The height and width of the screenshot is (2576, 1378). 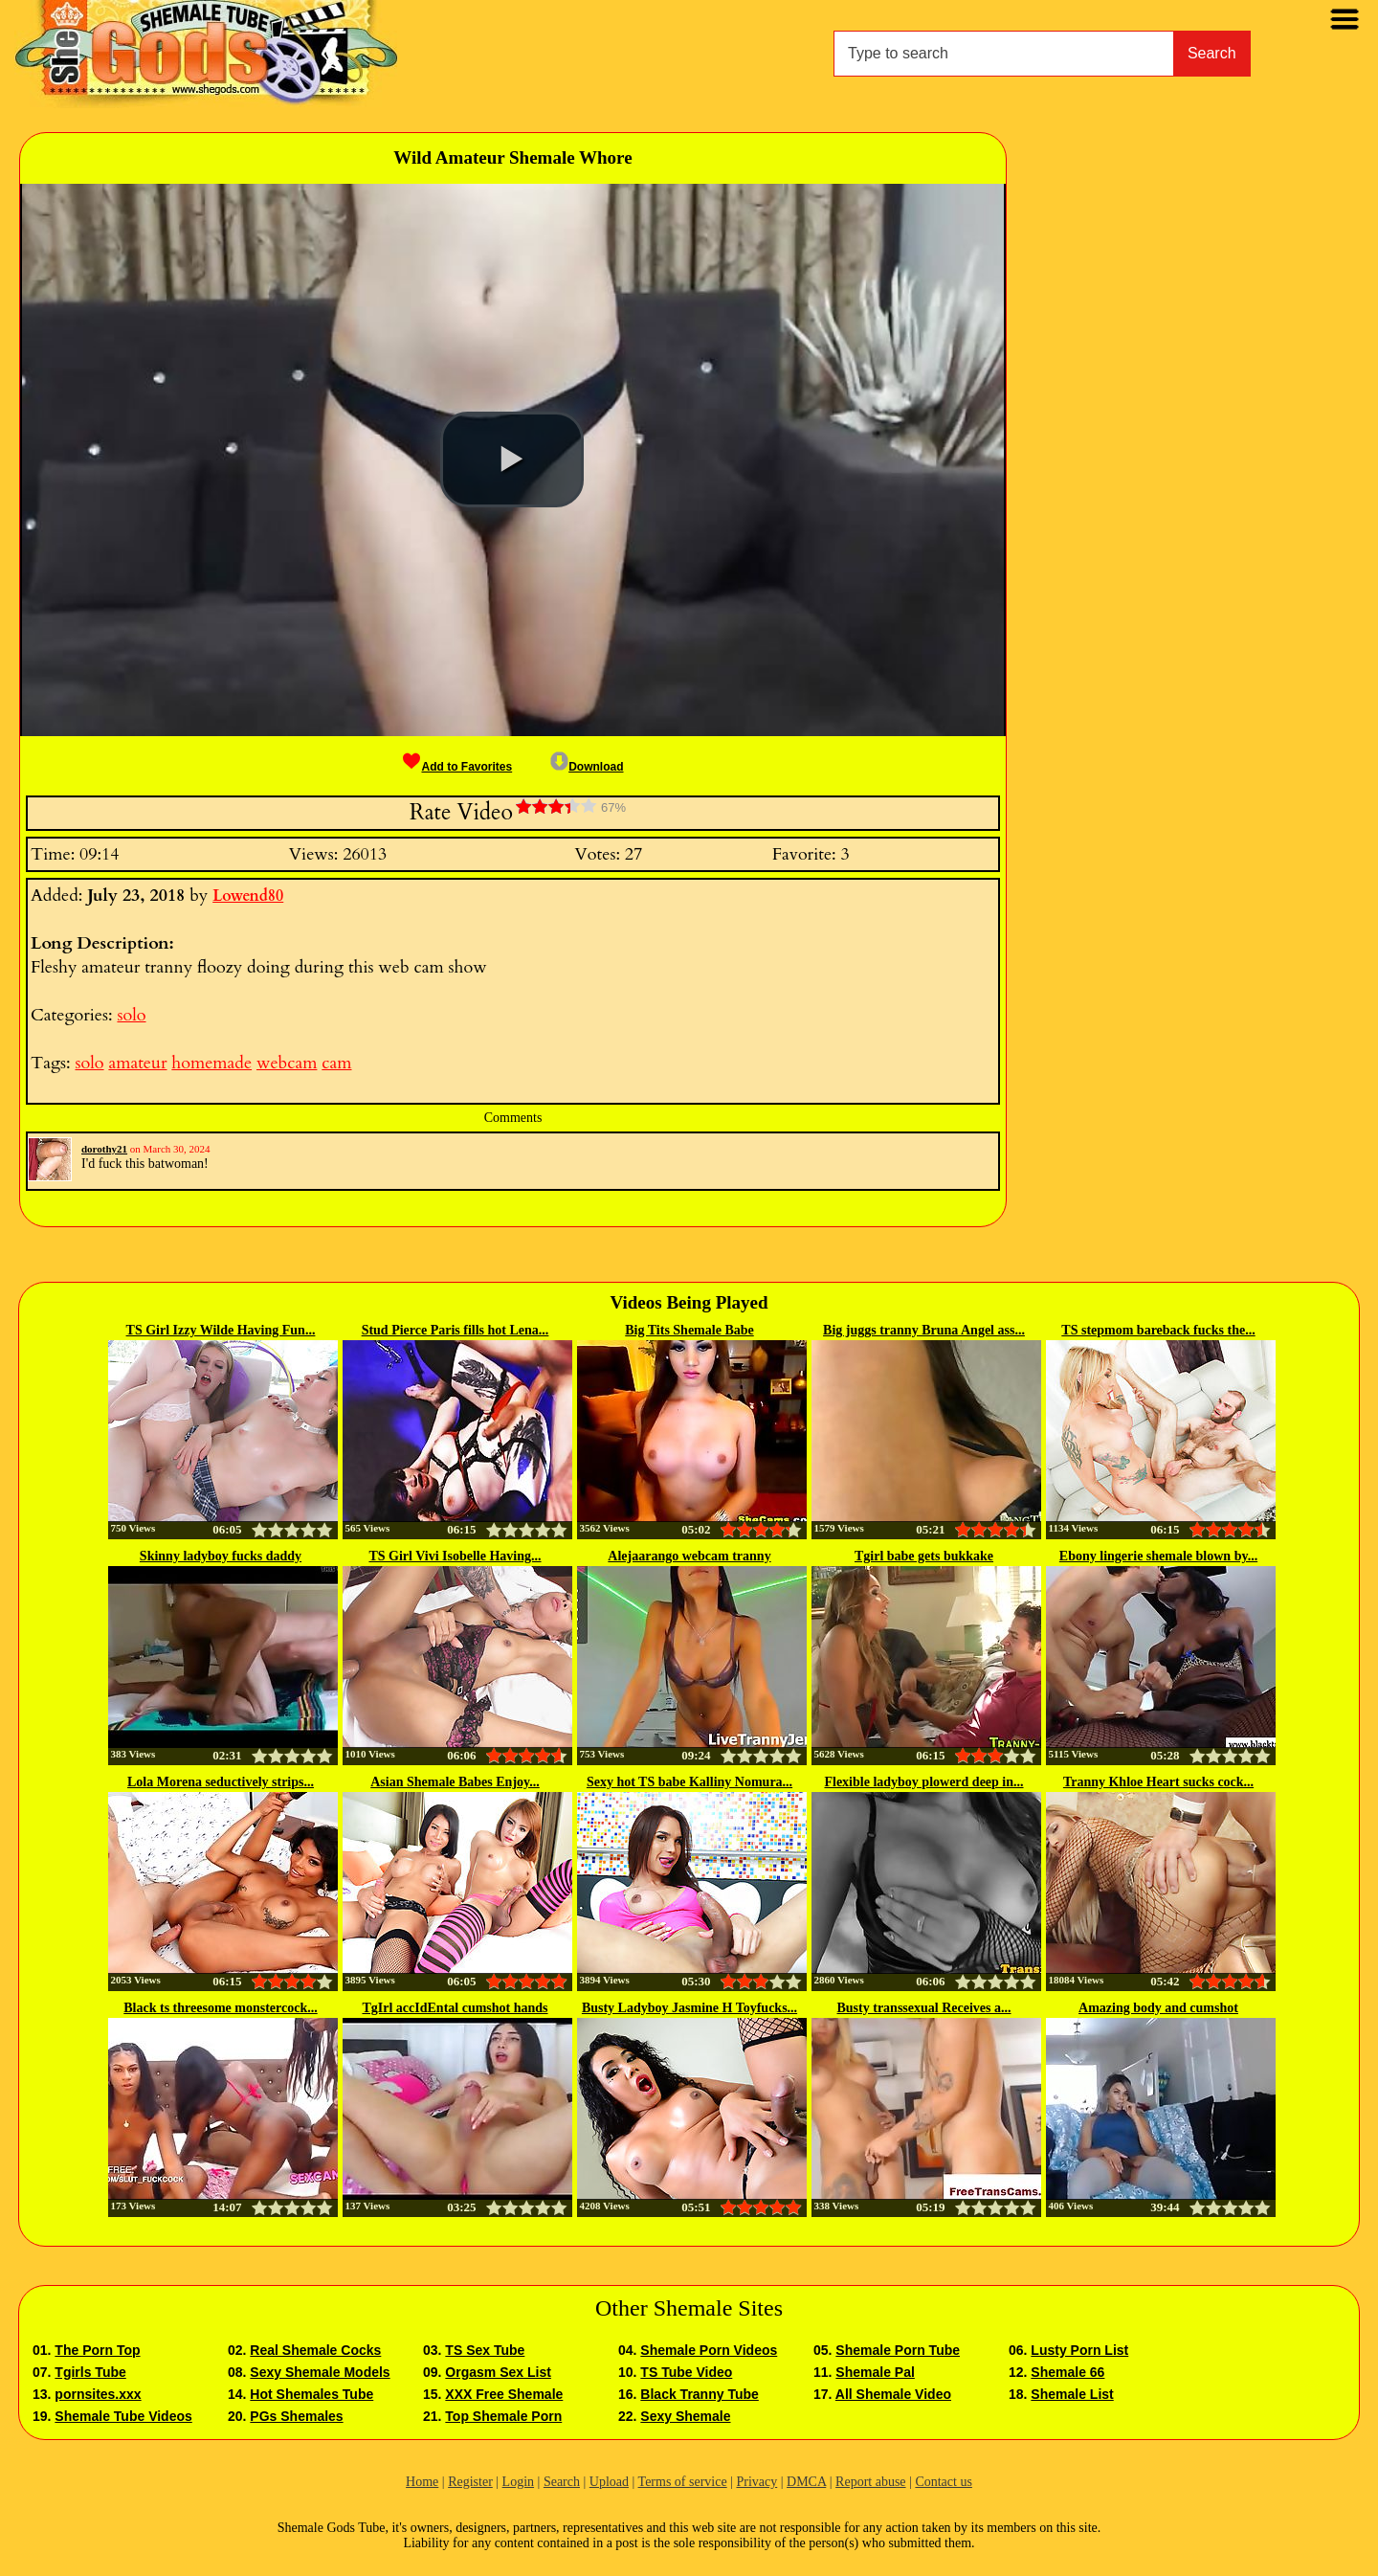 I want to click on Orgasm Sex List, so click(x=498, y=2372).